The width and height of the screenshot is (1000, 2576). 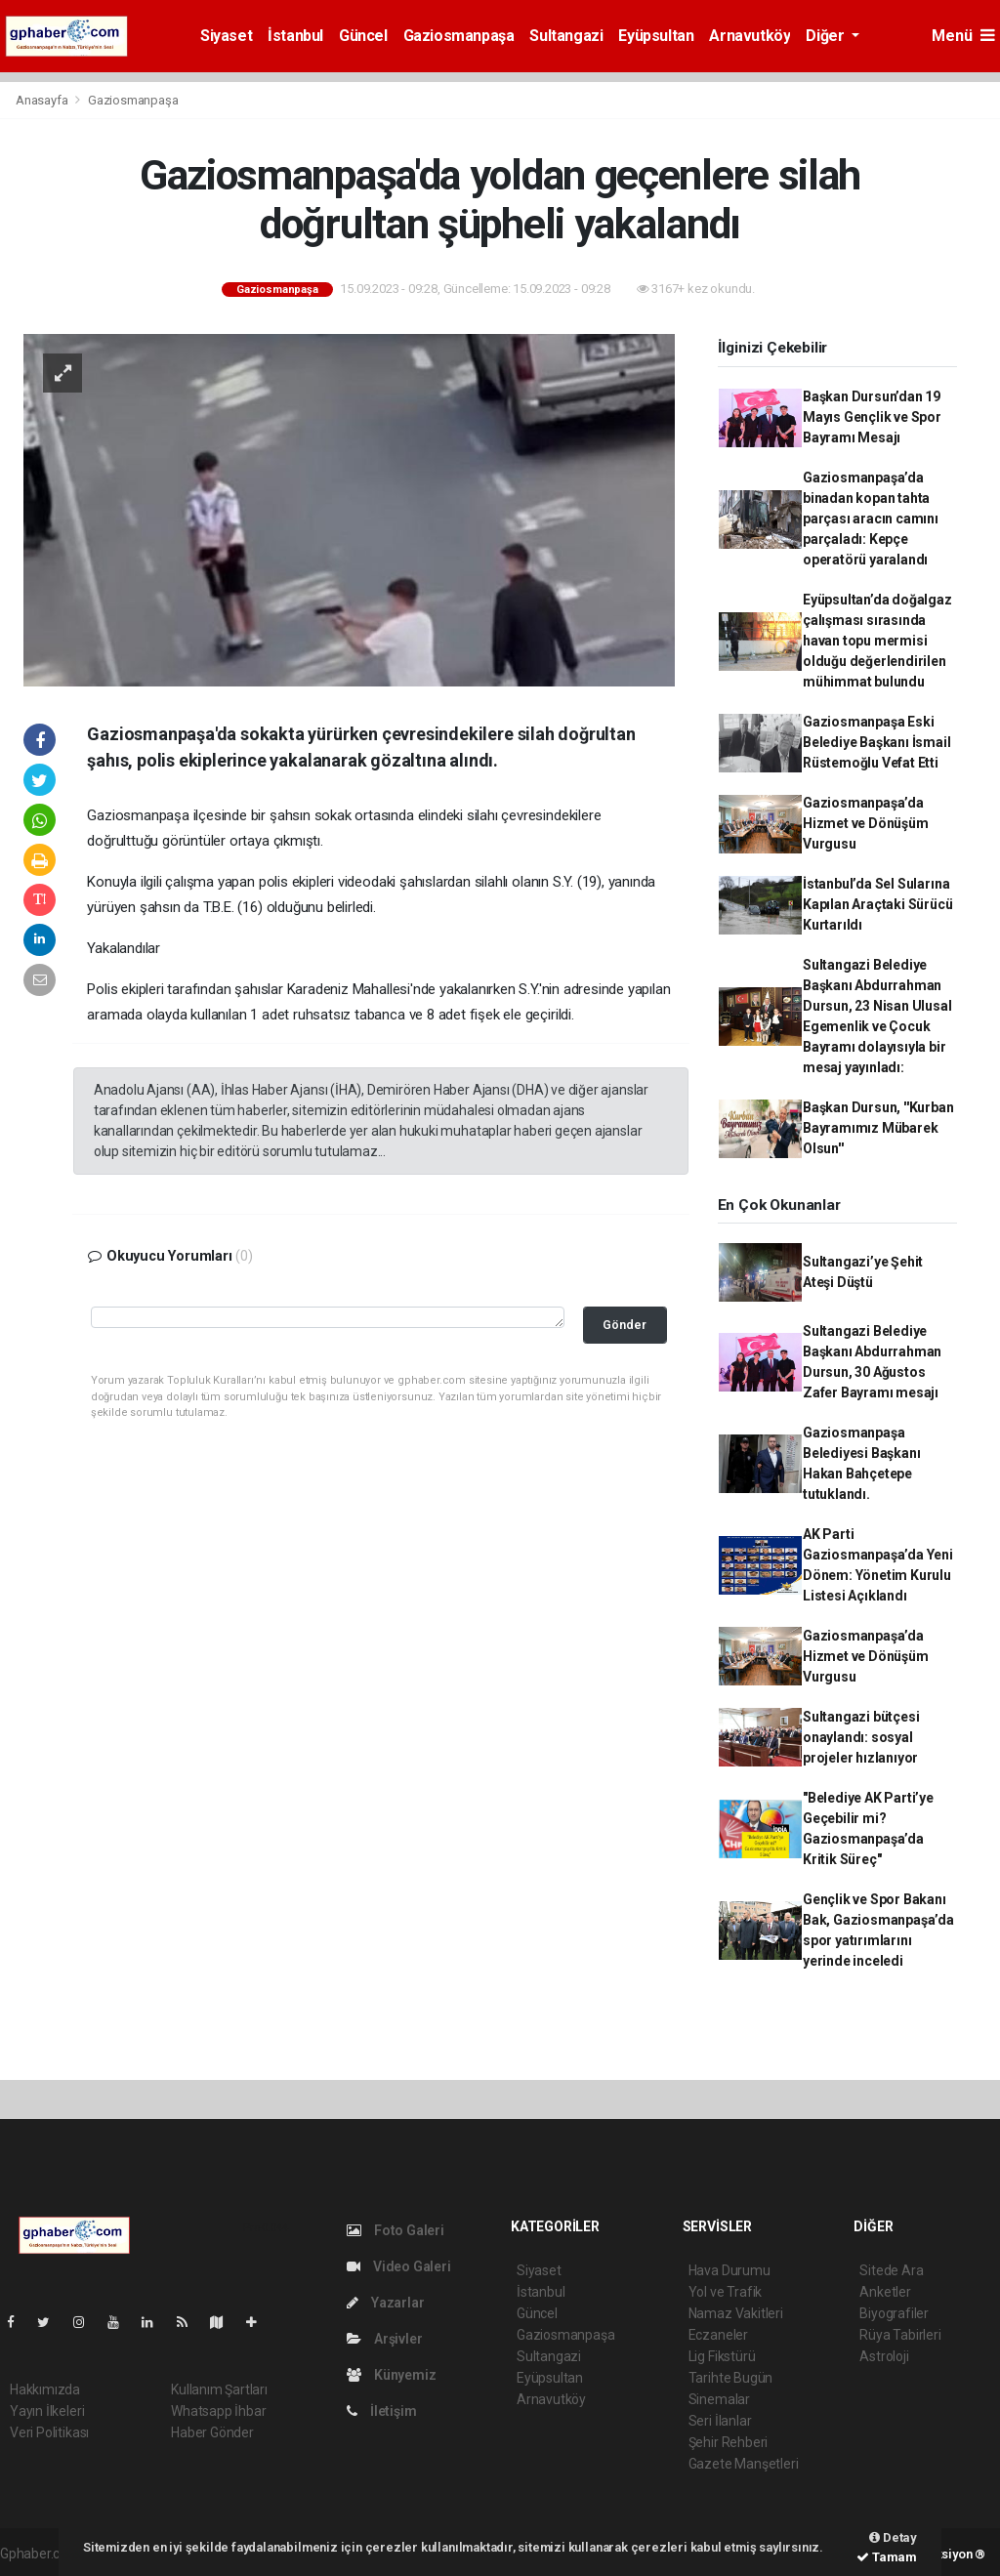 What do you see at coordinates (878, 1128) in the screenshot?
I see `Başkan Dursun, ''Kurban Bayramımız Mübarek Olsun''` at bounding box center [878, 1128].